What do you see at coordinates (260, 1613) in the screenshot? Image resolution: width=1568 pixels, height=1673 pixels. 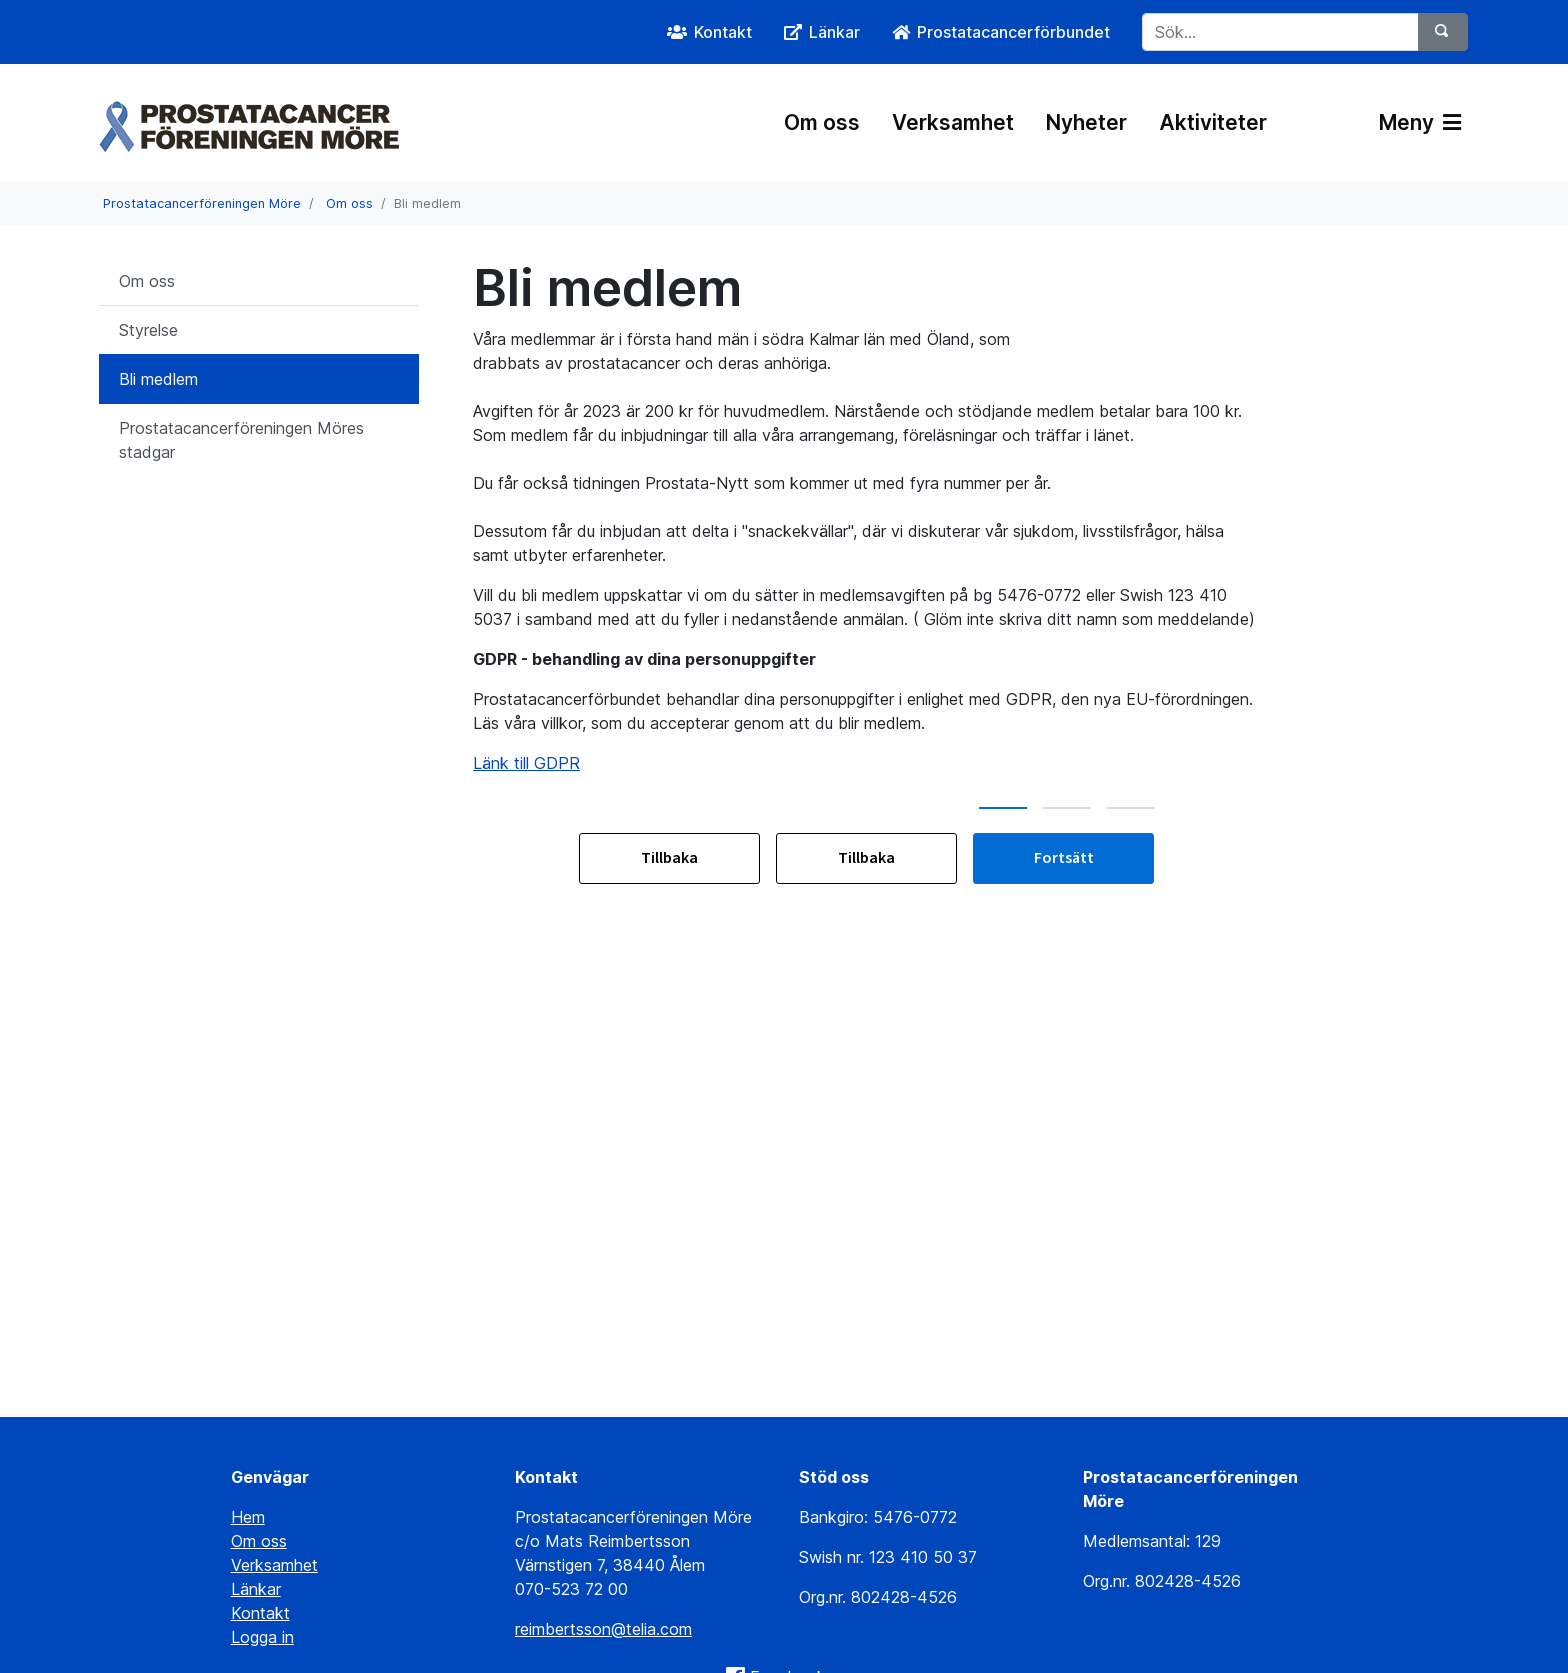 I see `Kontakt` at bounding box center [260, 1613].